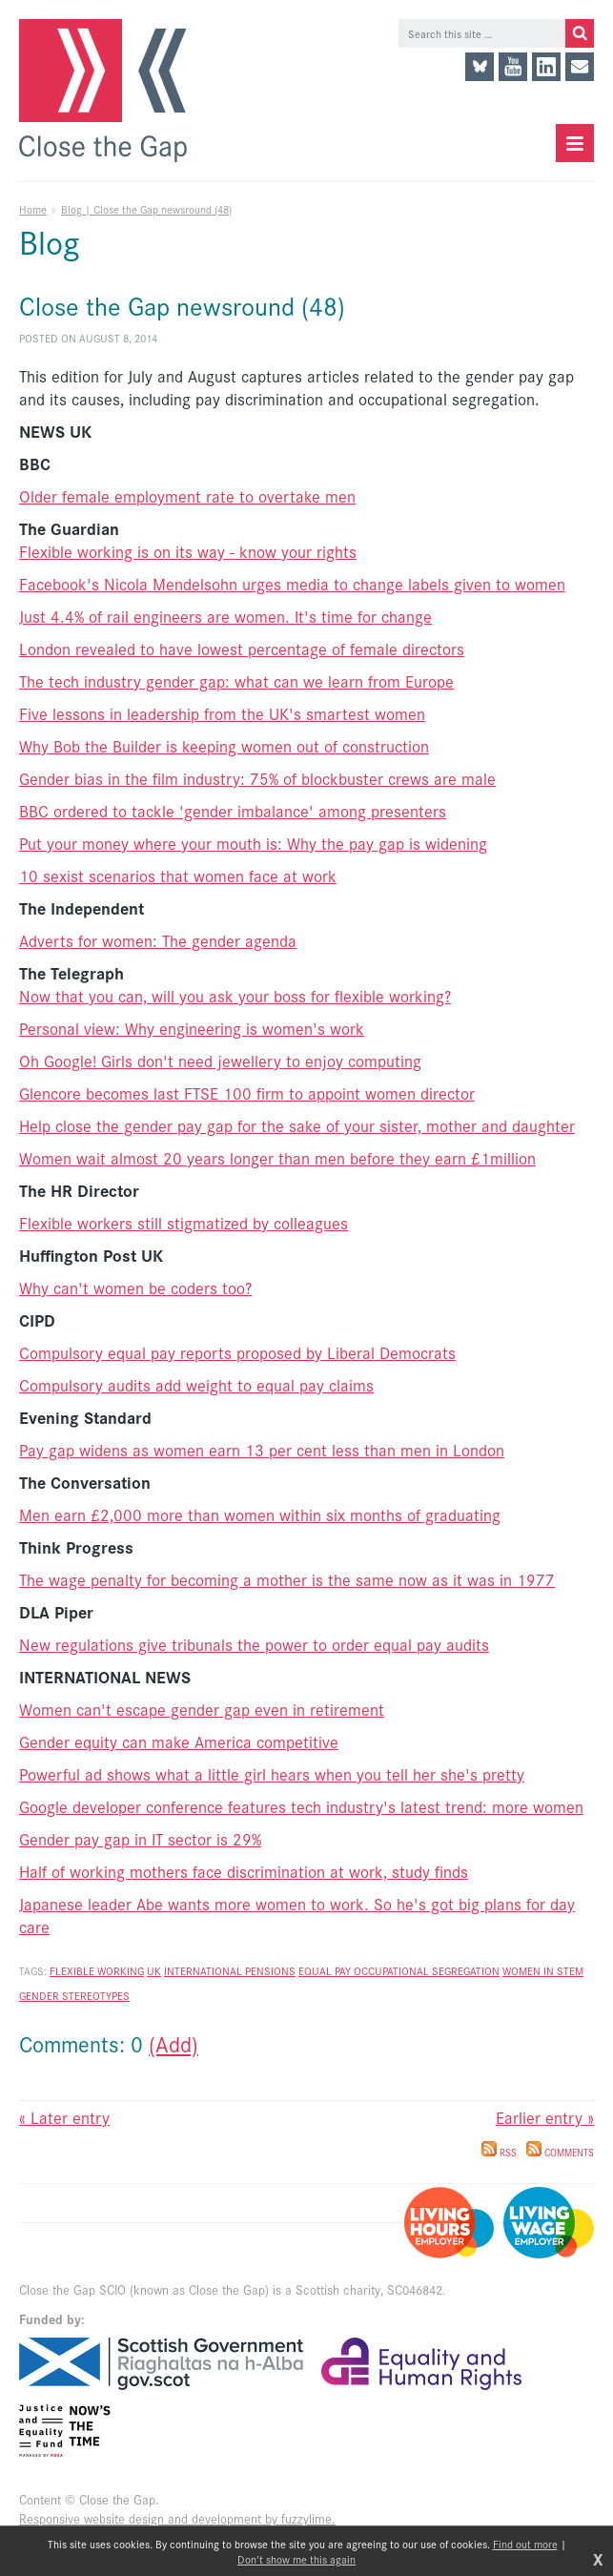 This screenshot has height=2576, width=613. Describe the element at coordinates (74, 1995) in the screenshot. I see `gender stereotypes` at that location.